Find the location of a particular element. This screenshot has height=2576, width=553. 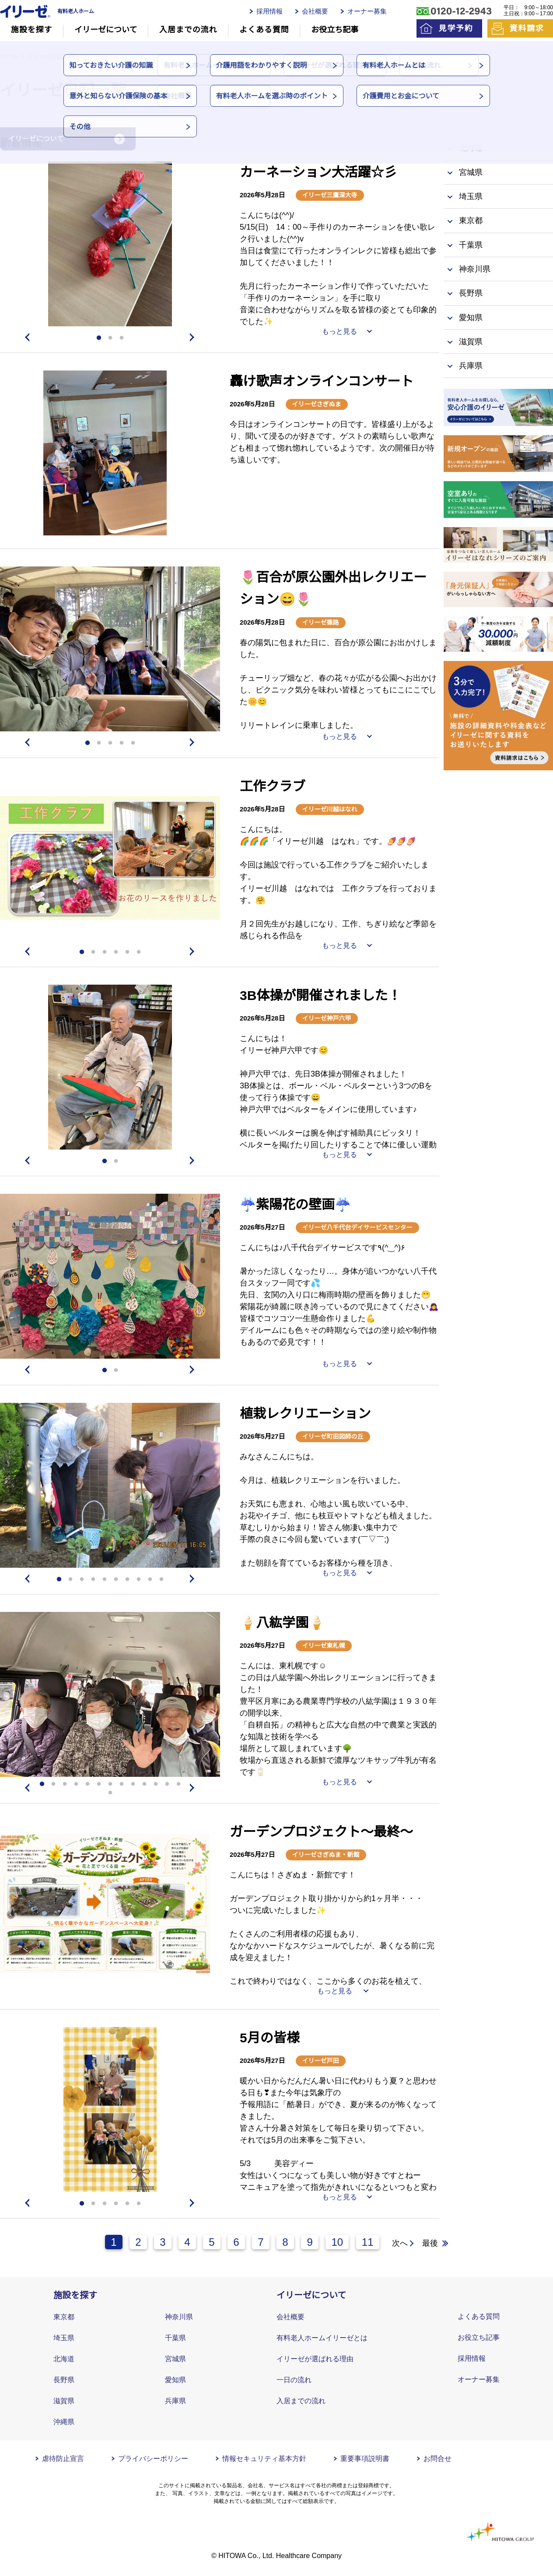

14 [tab] is located at coordinates (110, 1793).